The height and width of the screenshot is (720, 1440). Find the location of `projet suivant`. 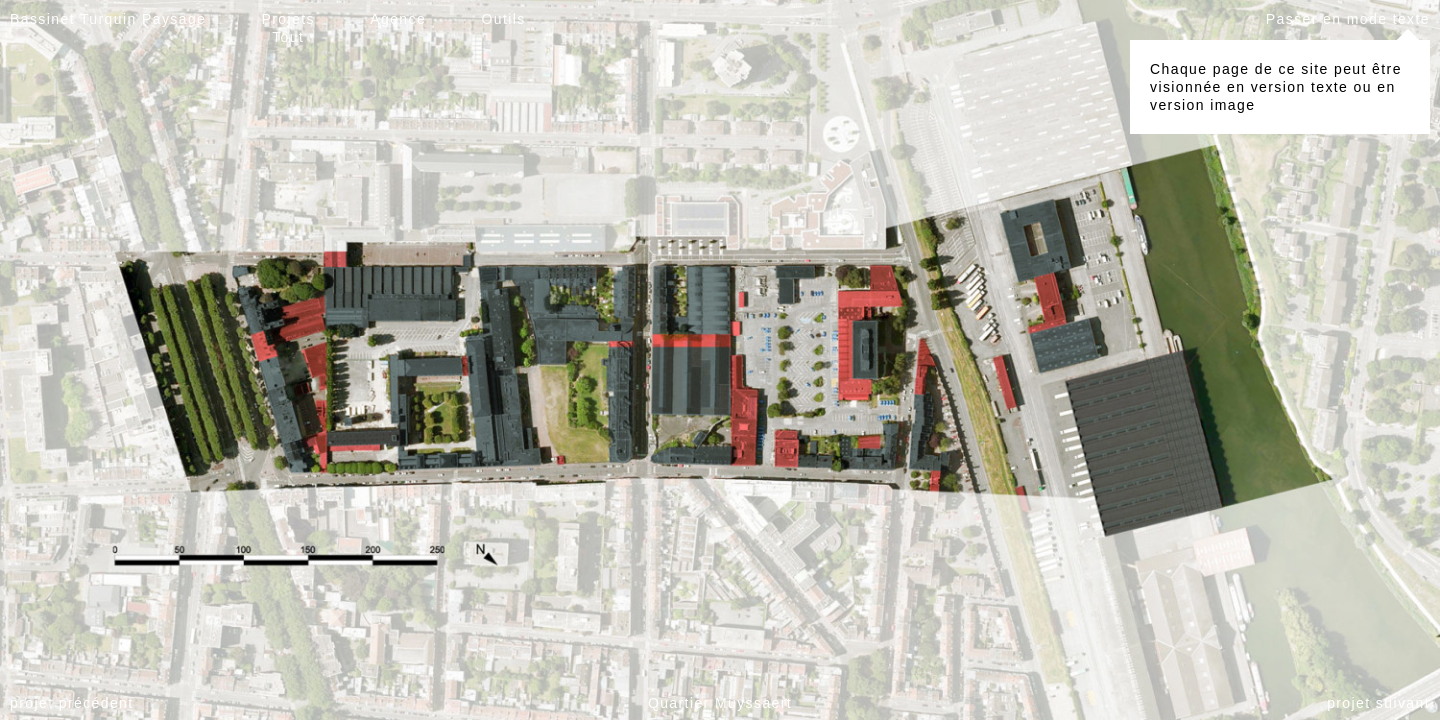

projet suivant is located at coordinates (1378, 703).